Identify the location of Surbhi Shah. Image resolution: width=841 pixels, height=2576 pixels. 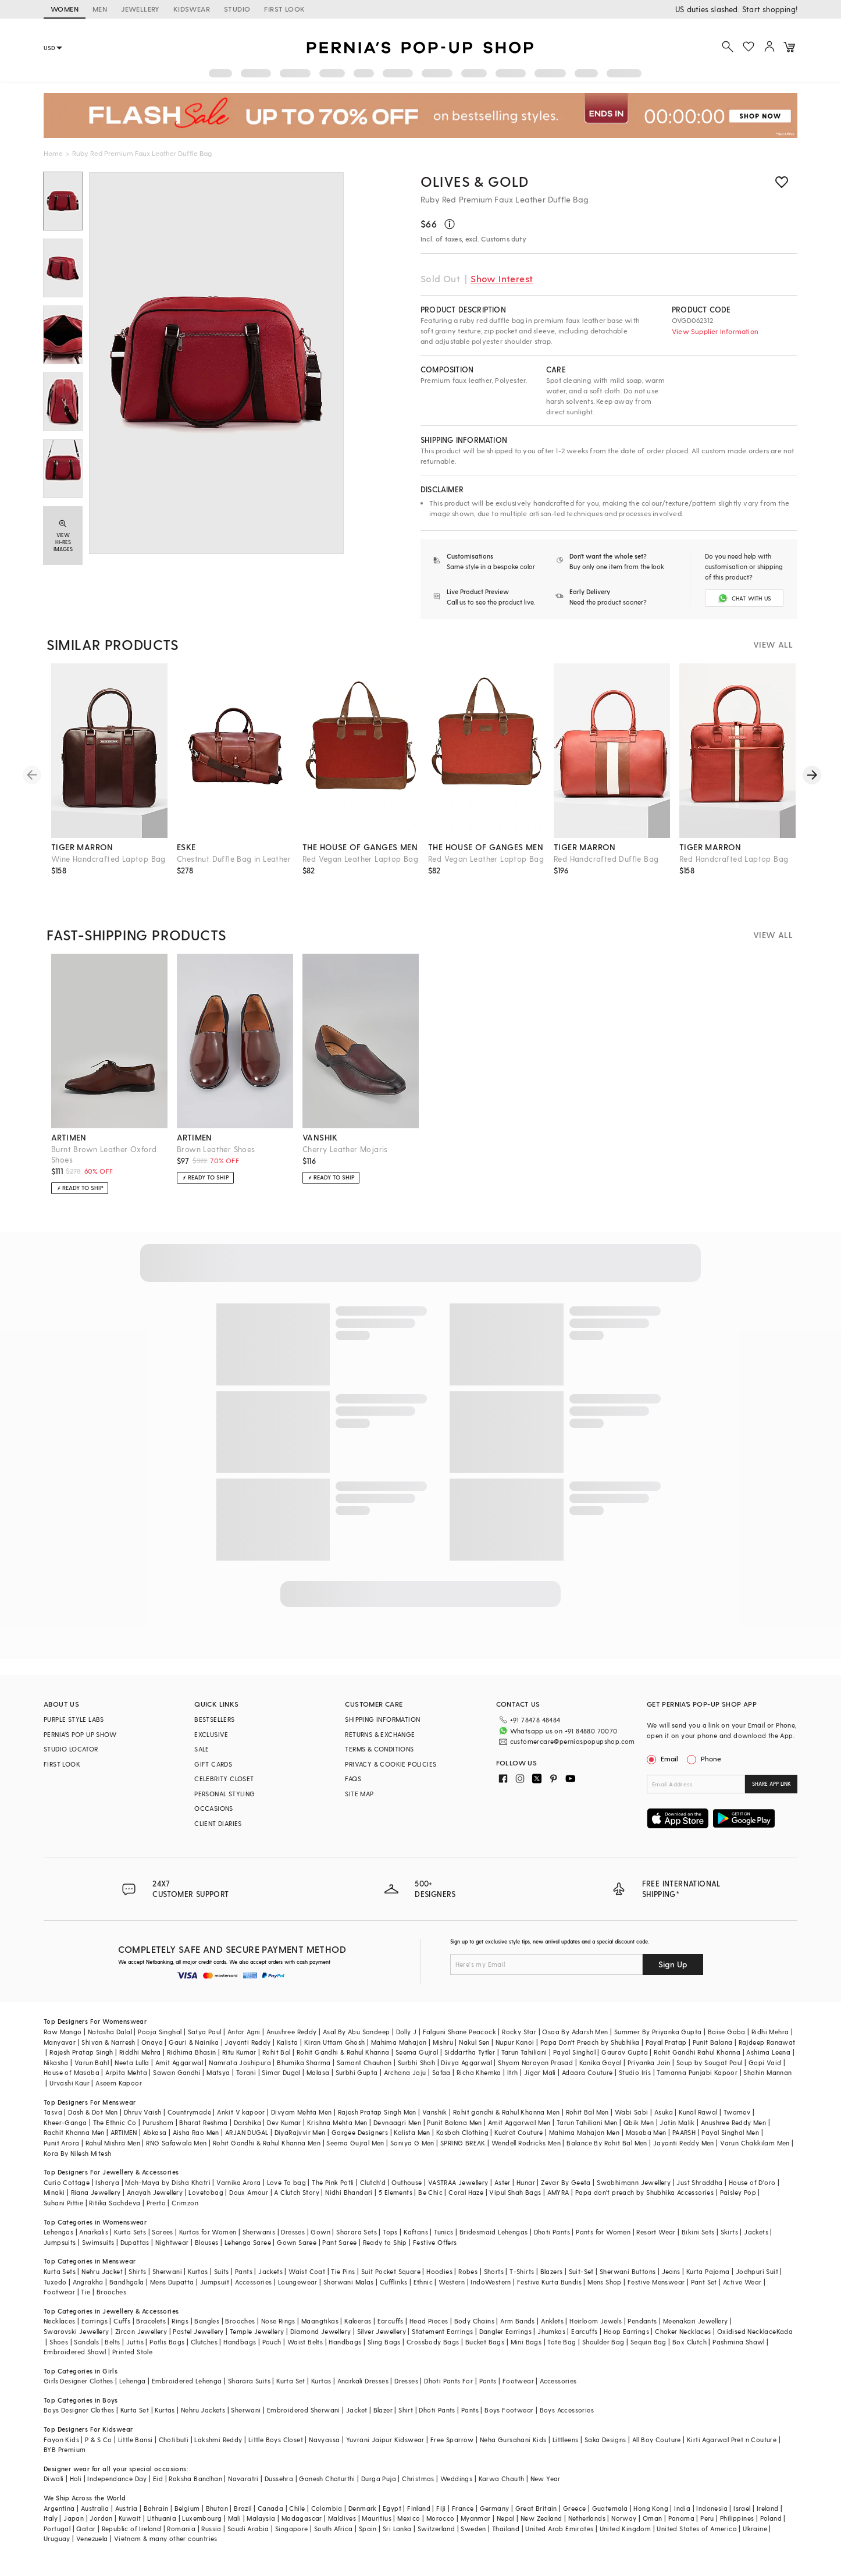
(416, 2072).